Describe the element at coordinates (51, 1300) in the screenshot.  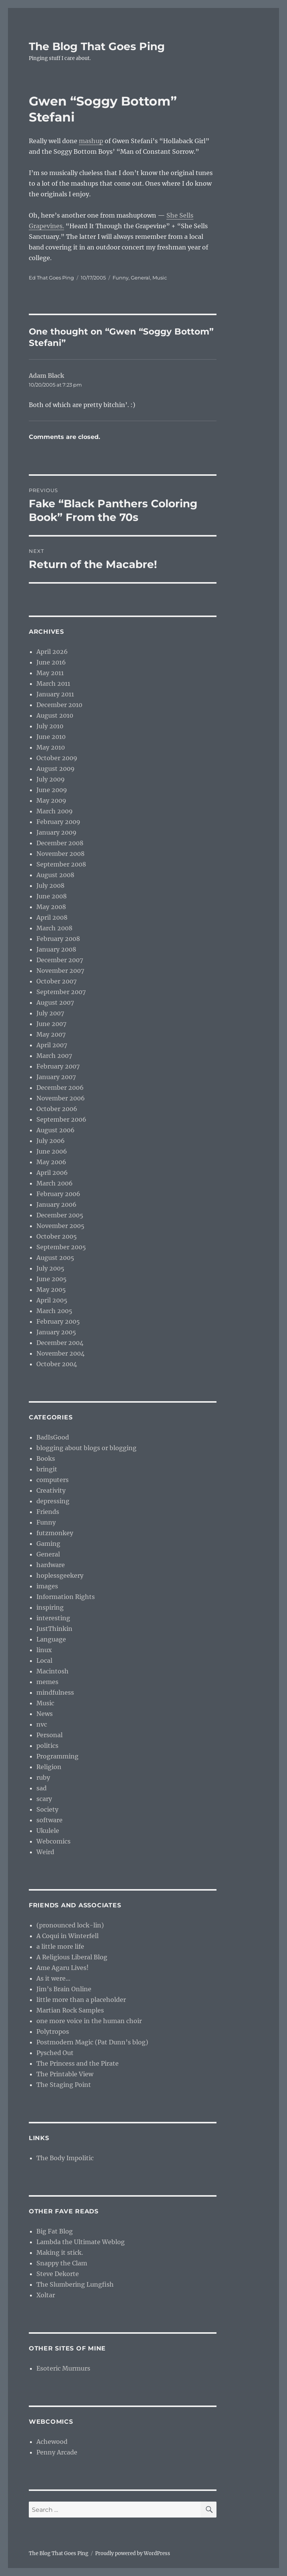
I see `April 2005` at that location.